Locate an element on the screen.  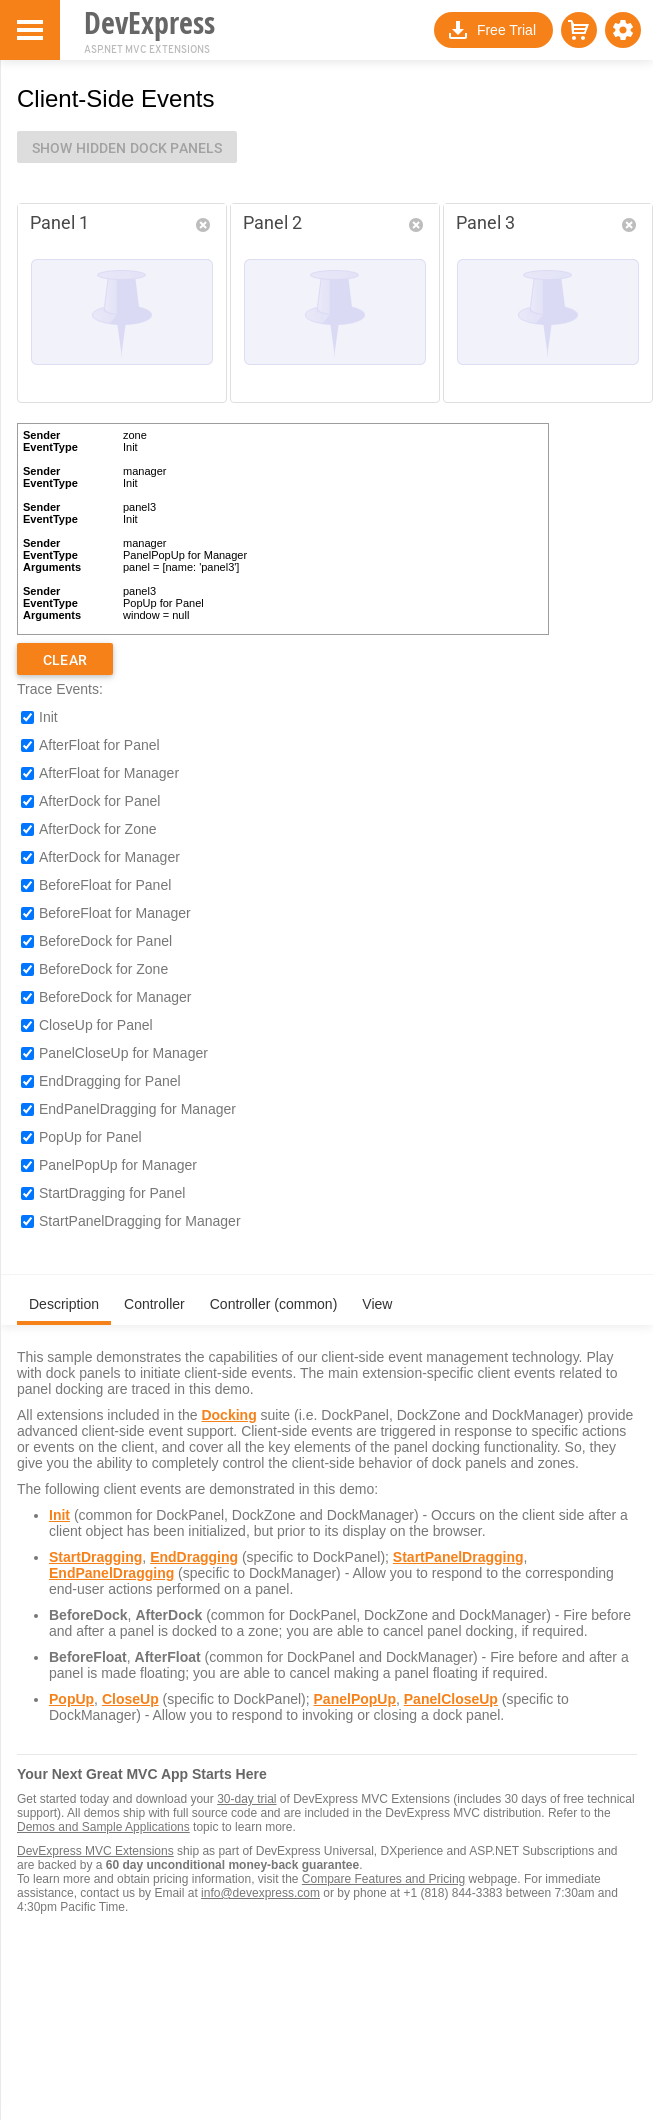
BeforeDock for Zone is located at coordinates (103, 969).